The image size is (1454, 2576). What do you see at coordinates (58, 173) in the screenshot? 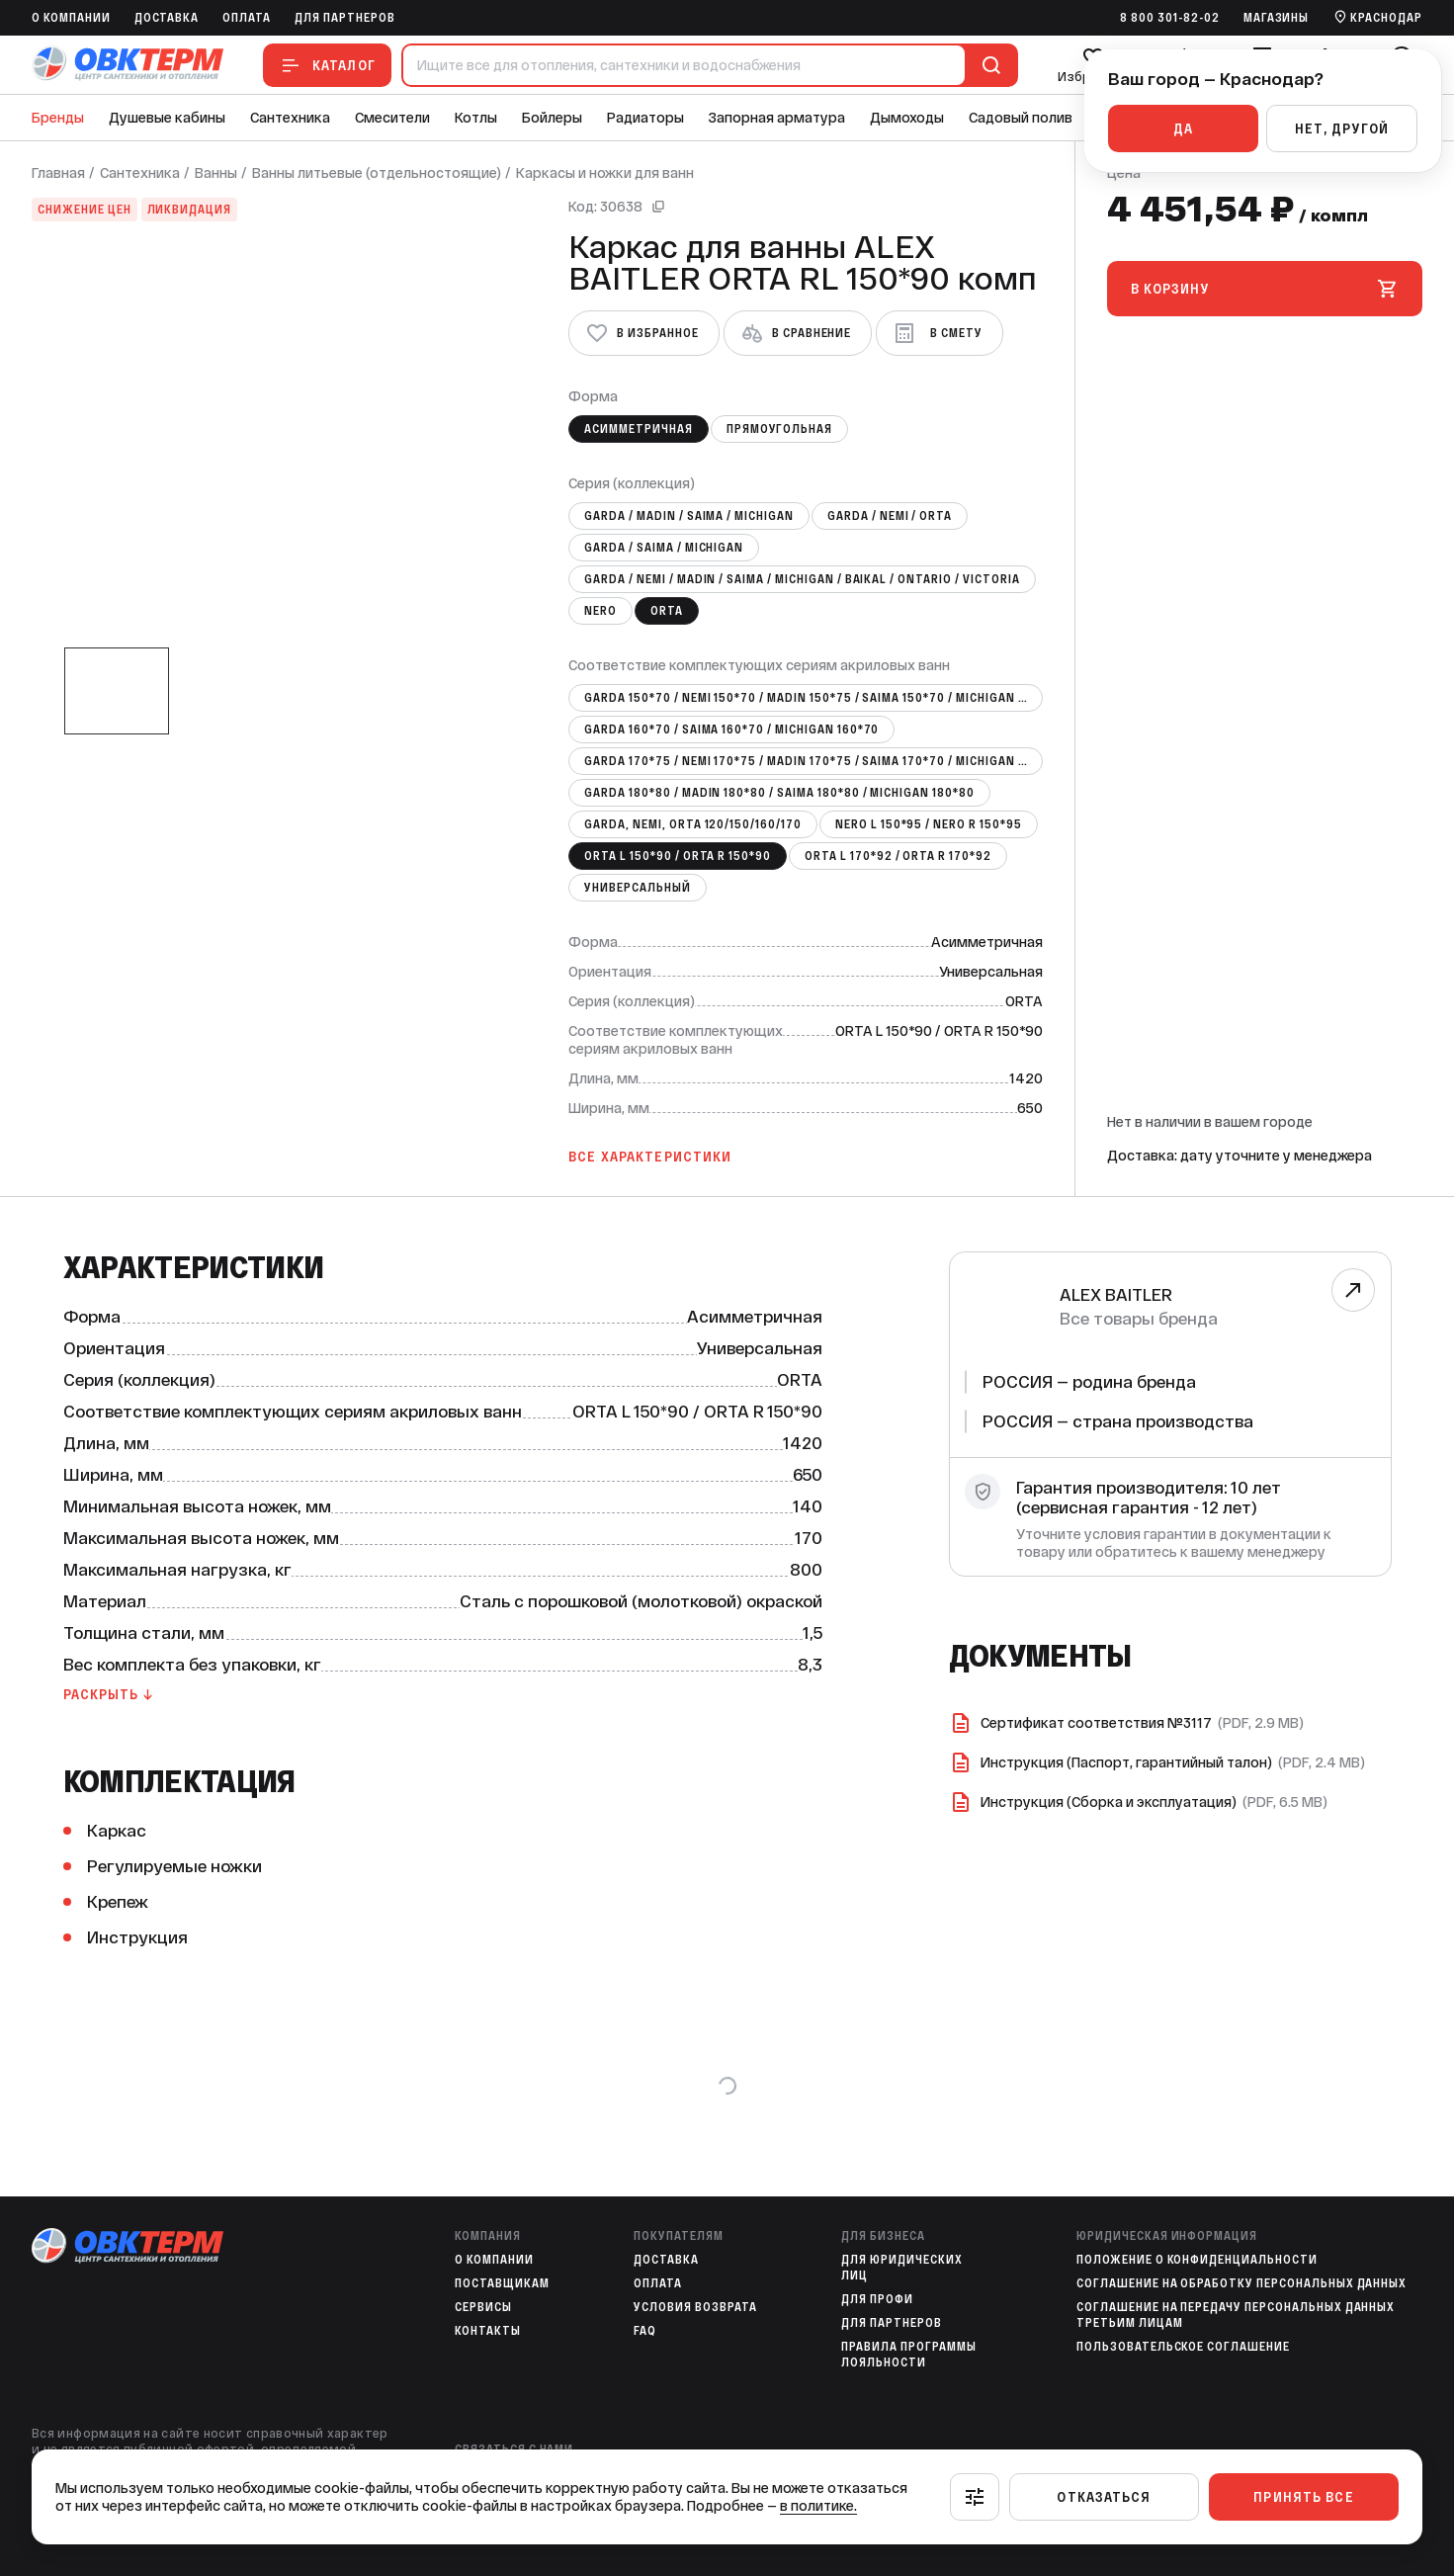
I see `Главная` at bounding box center [58, 173].